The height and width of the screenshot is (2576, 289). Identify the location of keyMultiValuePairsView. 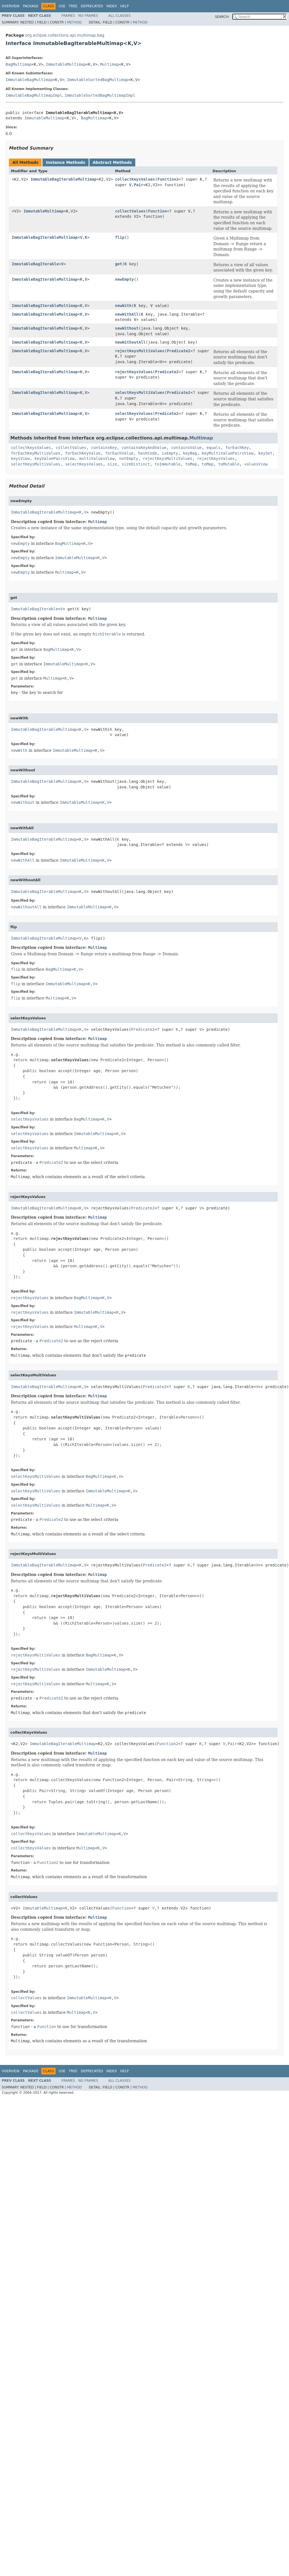
(228, 453).